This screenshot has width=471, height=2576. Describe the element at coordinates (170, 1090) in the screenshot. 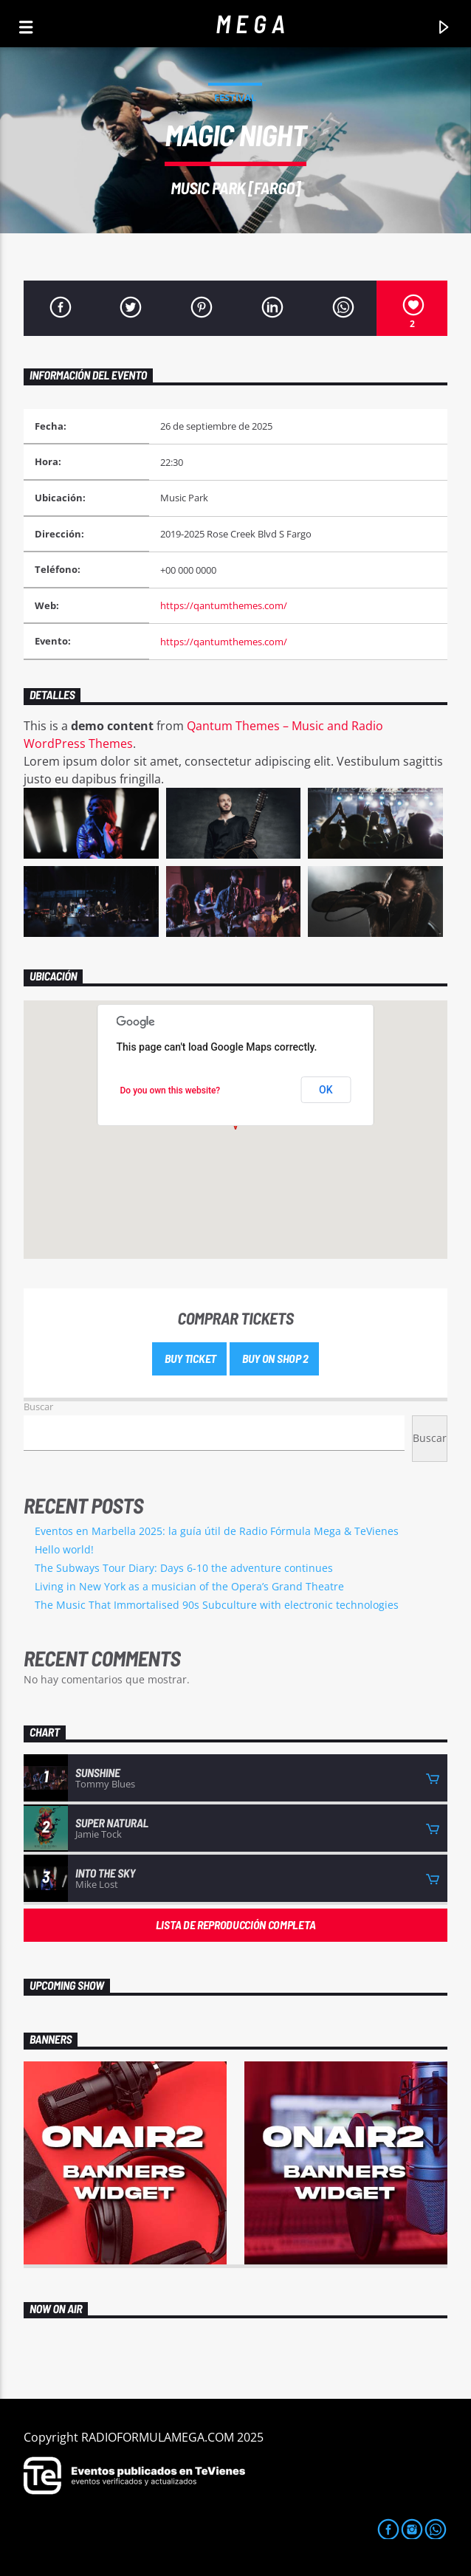

I see `Do you own this website?` at that location.